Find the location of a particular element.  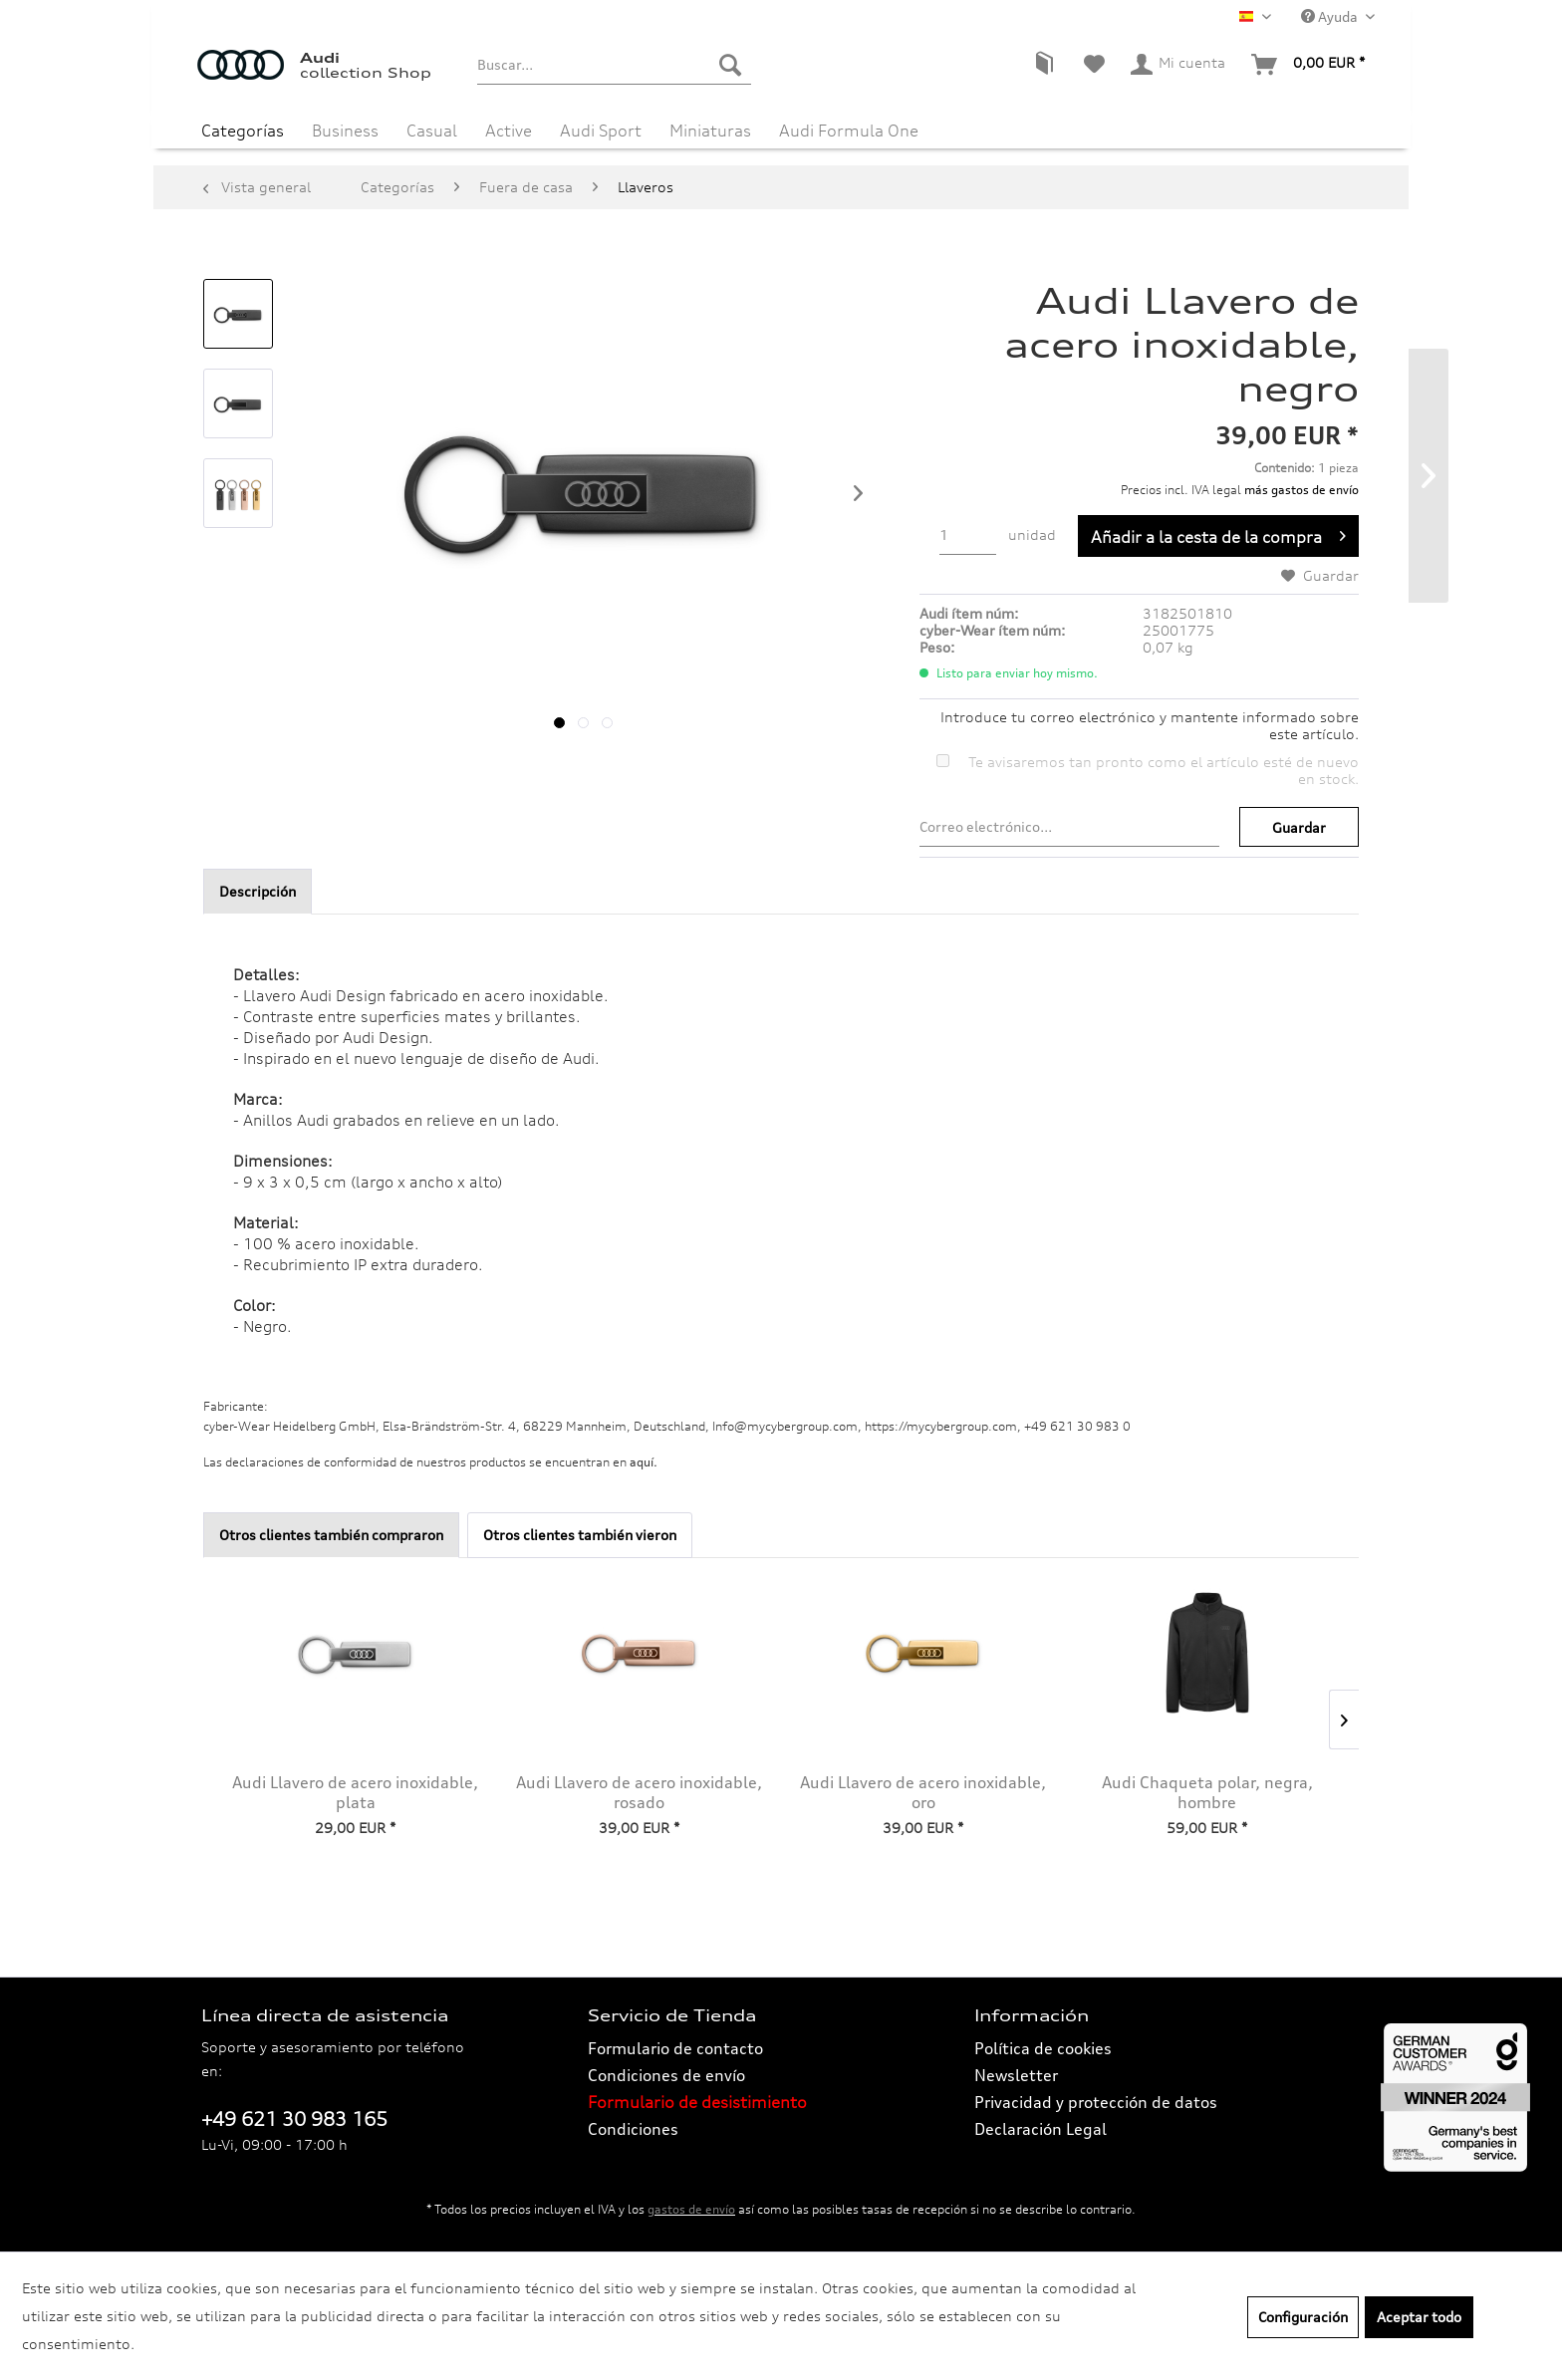

[Categorías] is located at coordinates (242, 127).